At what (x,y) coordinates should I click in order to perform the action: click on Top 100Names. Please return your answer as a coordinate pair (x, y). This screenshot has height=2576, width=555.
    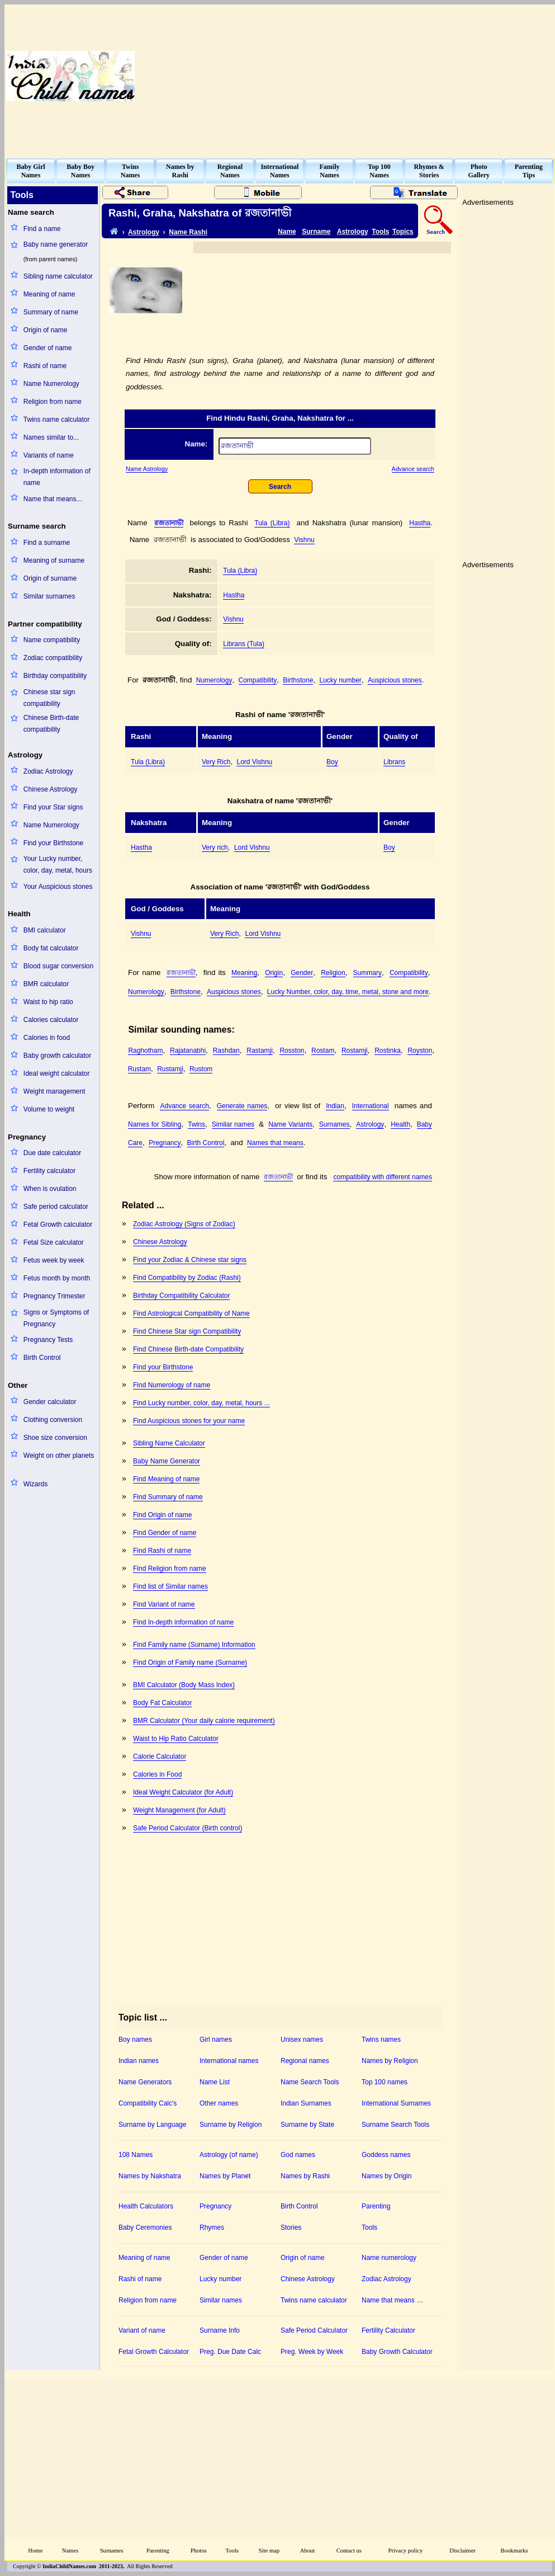
    Looking at the image, I should click on (379, 171).